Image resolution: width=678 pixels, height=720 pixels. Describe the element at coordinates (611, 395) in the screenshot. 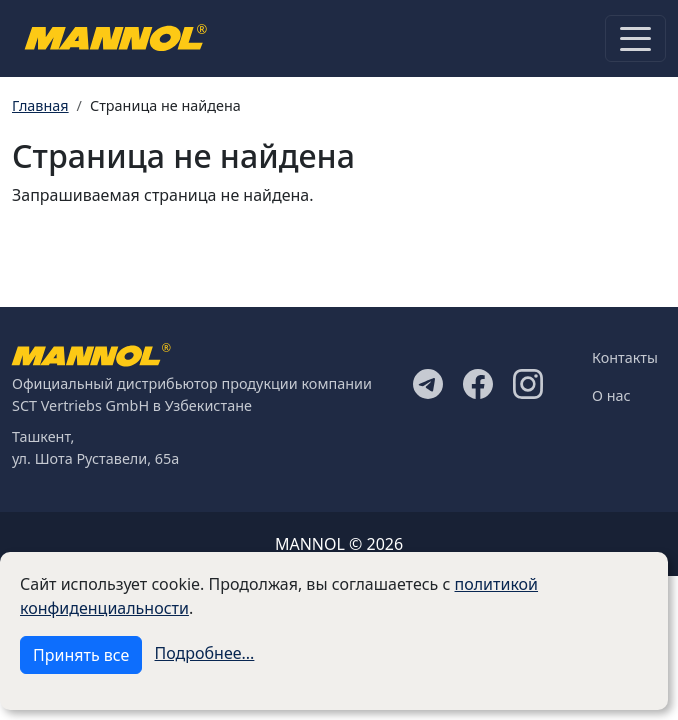

I see `О нас` at that location.